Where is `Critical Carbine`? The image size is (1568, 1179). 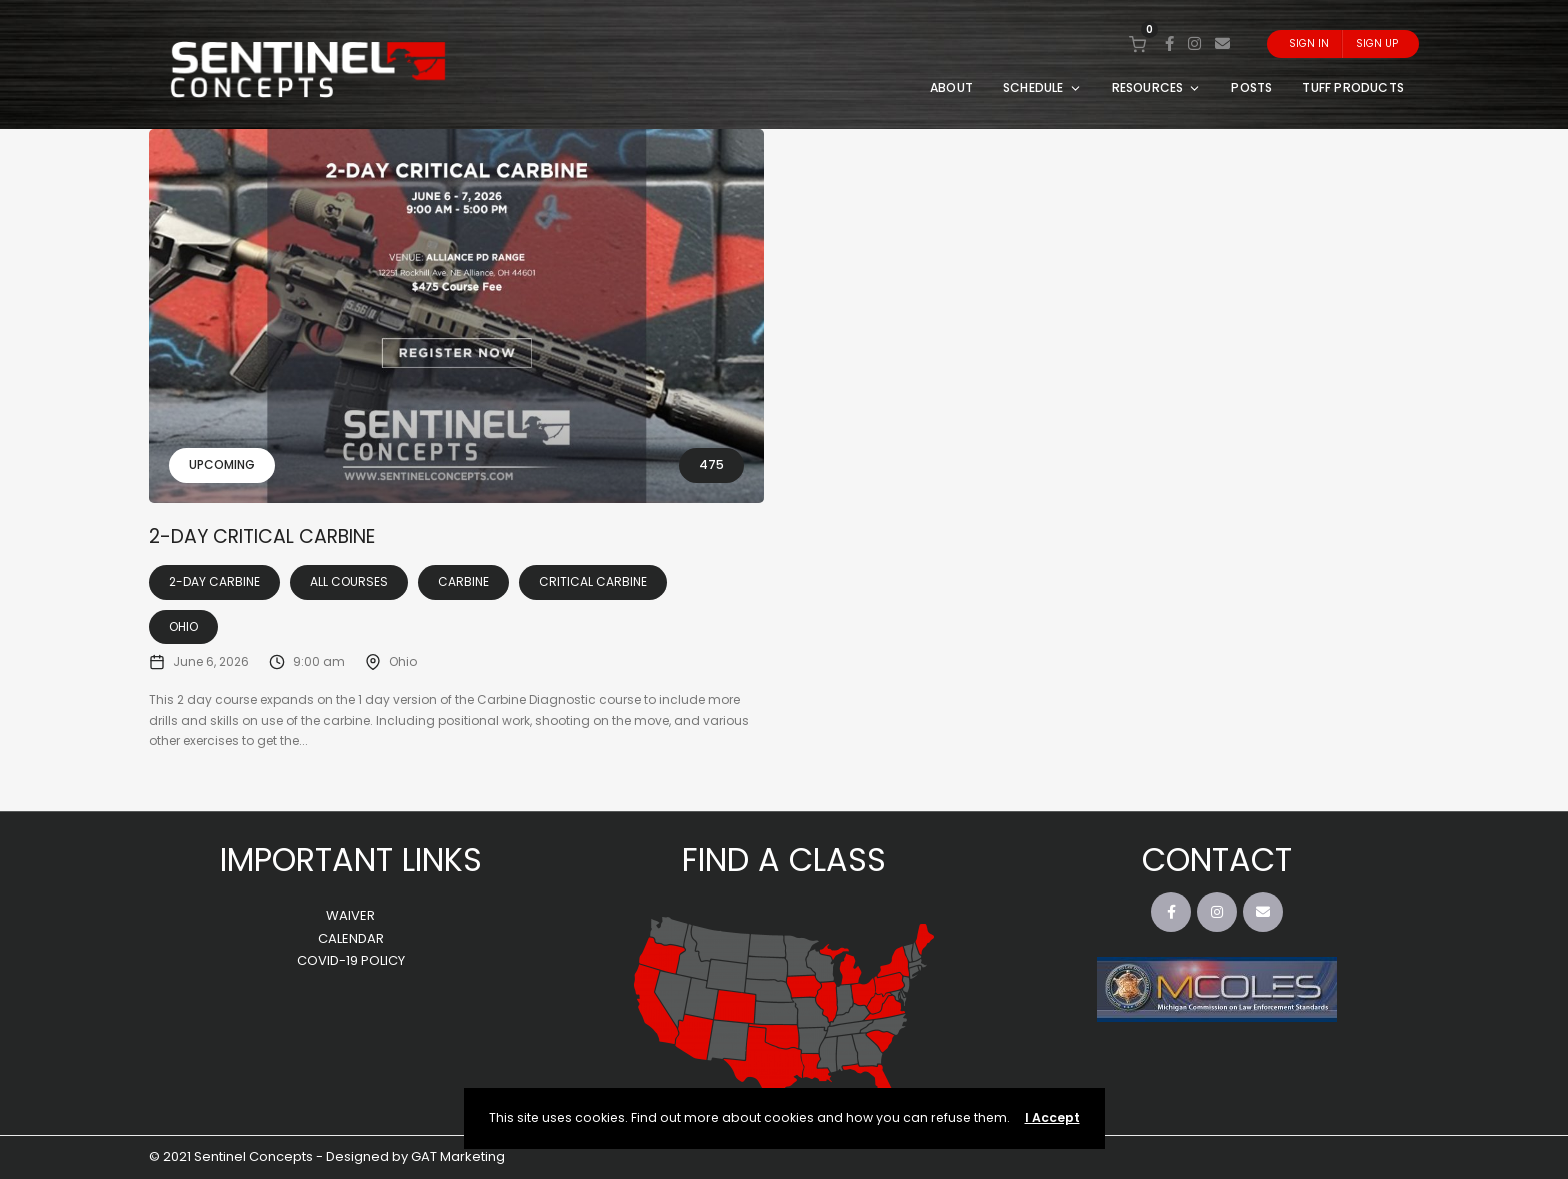
Critical Carbine is located at coordinates (593, 581).